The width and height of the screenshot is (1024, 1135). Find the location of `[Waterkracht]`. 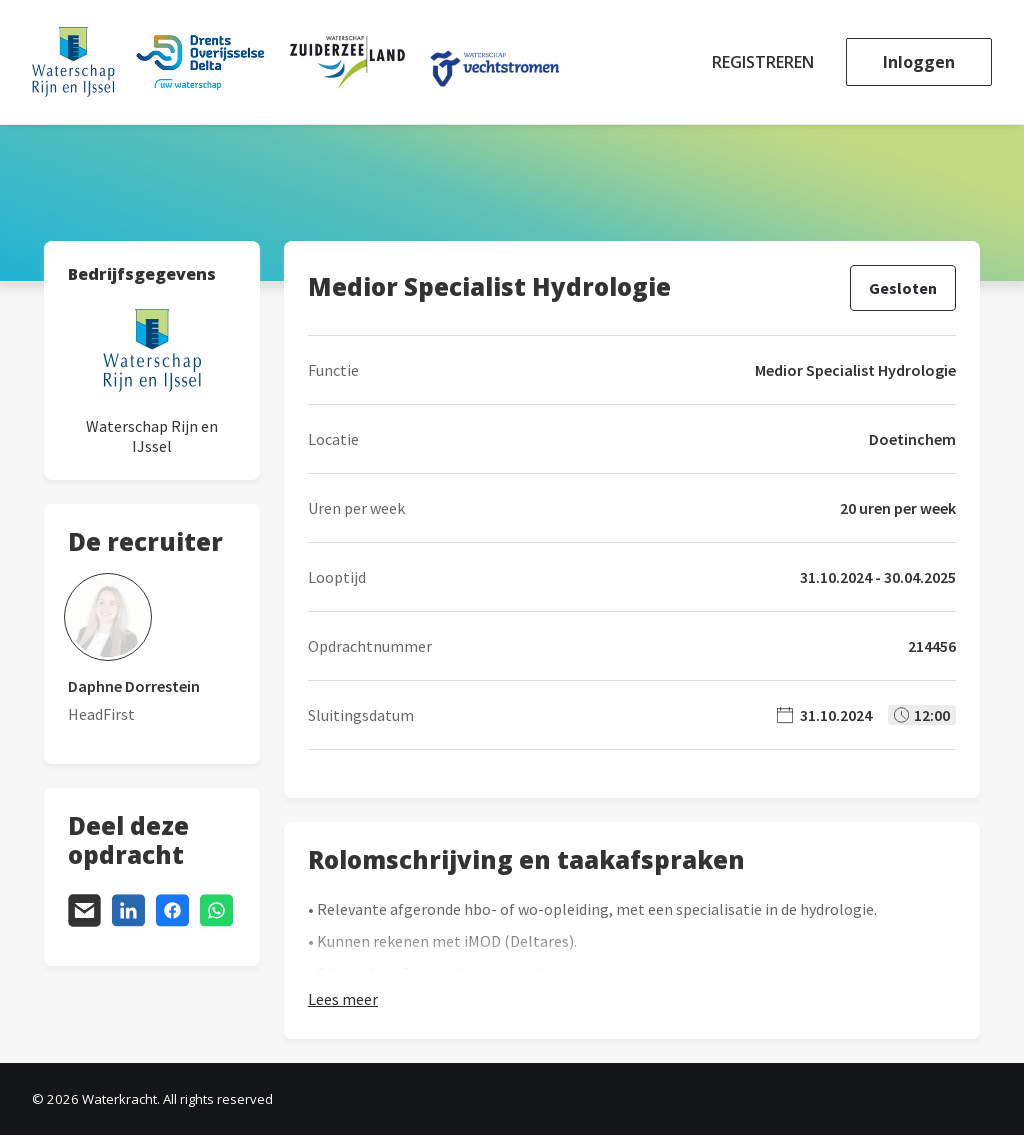

[Waterkracht] is located at coordinates (295, 62).